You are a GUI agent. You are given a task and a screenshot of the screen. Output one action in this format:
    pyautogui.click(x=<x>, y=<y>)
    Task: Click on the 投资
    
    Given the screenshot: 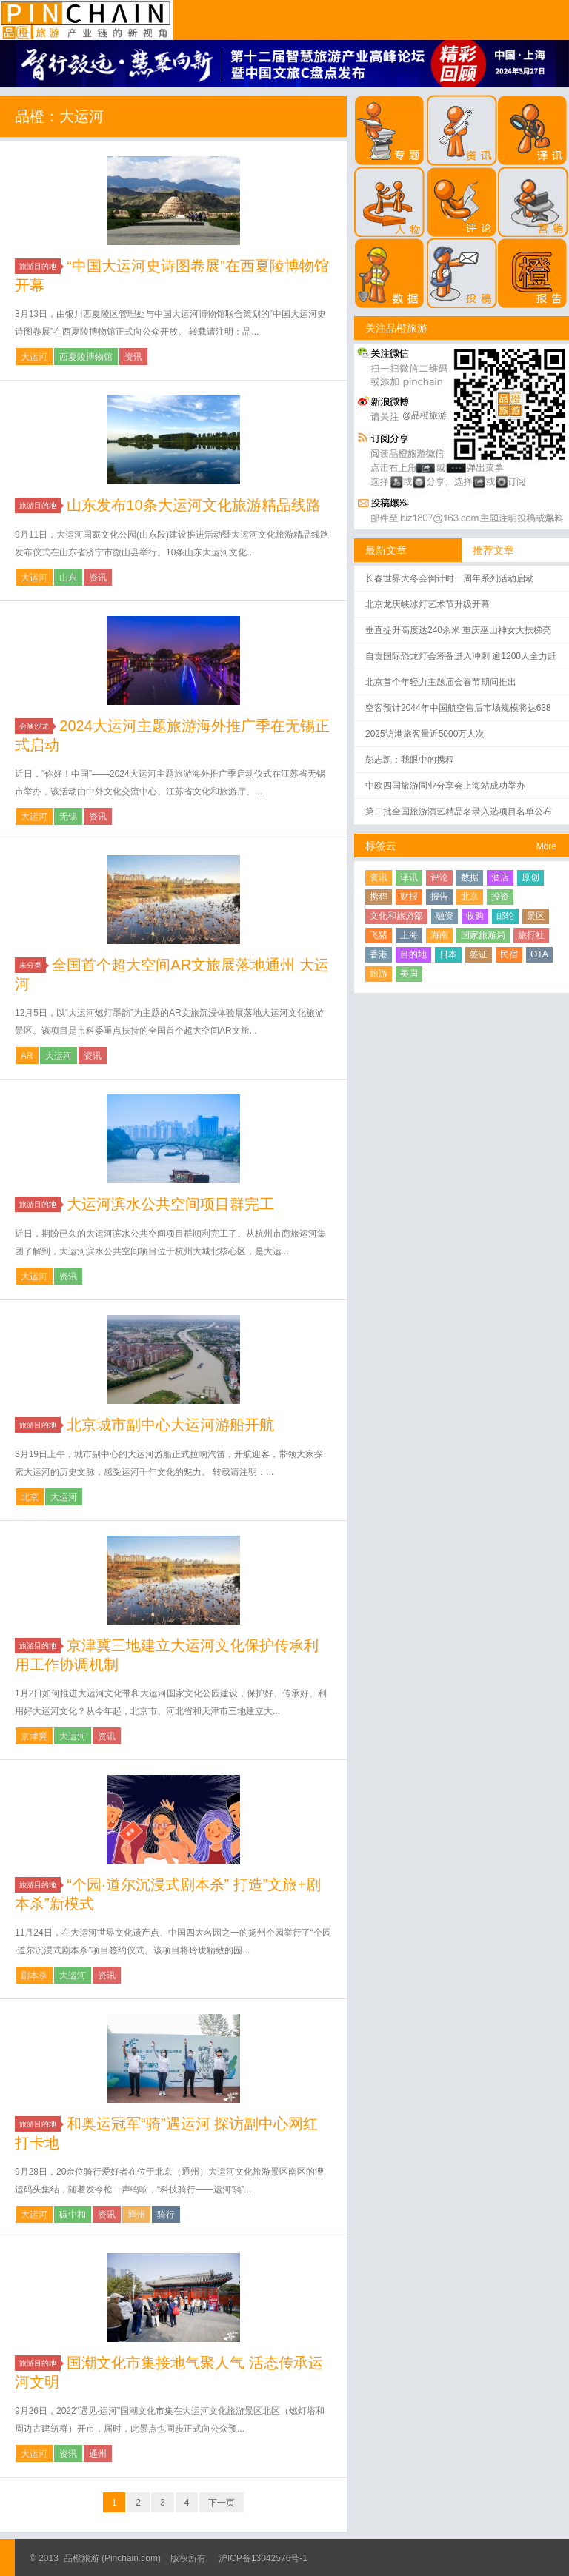 What is the action you would take?
    pyautogui.click(x=500, y=896)
    